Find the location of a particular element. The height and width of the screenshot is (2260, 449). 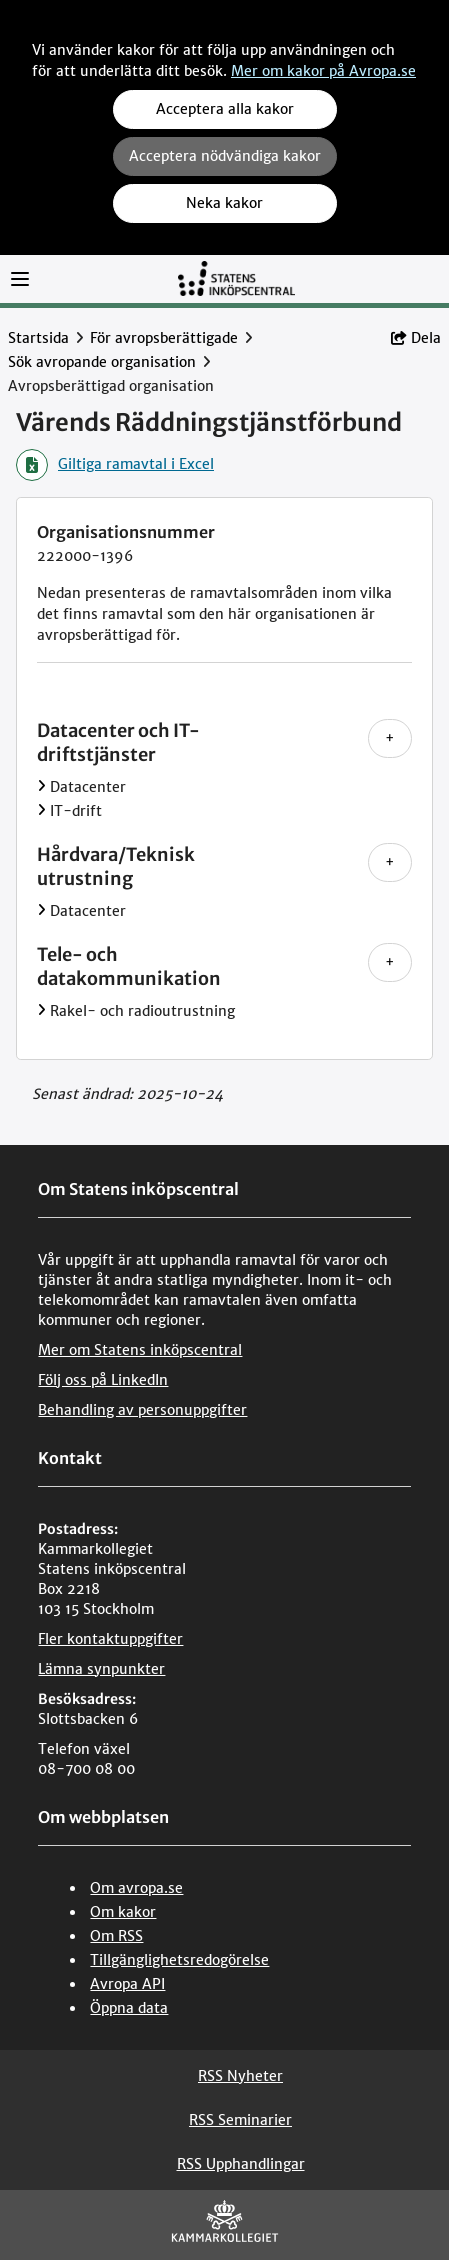

Acceptera nödvändiga kakor is located at coordinates (225, 156).